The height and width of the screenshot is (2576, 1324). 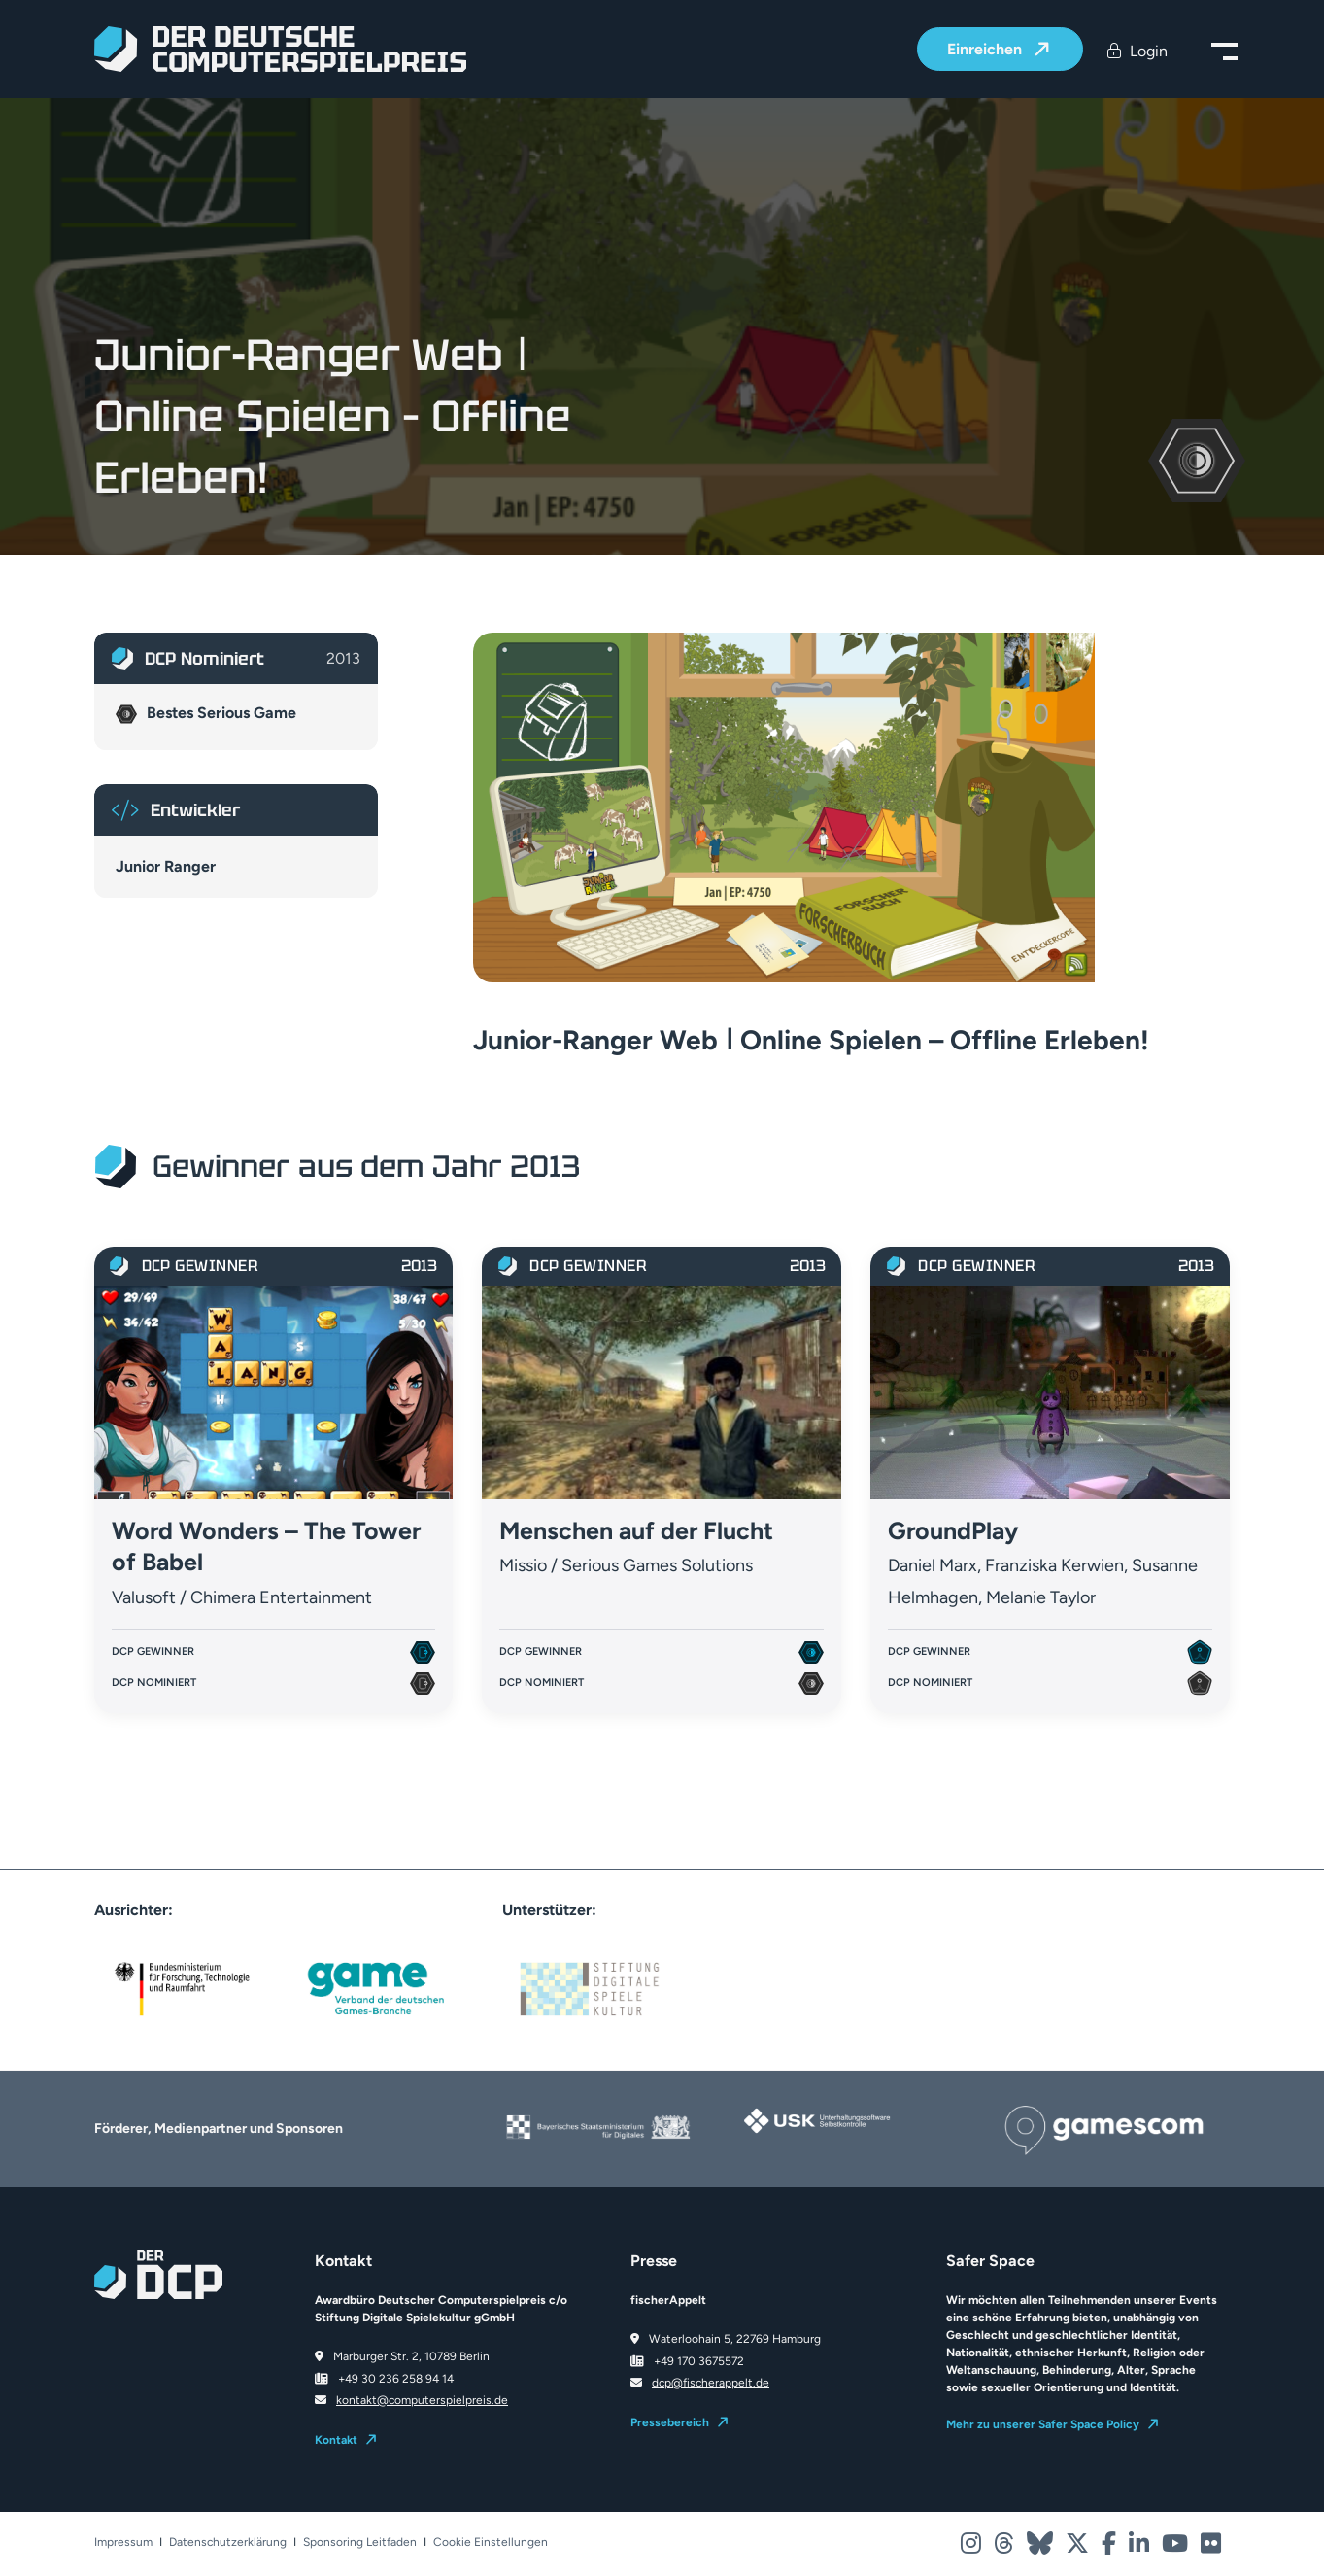 What do you see at coordinates (490, 2542) in the screenshot?
I see `Cookie Einstellungen` at bounding box center [490, 2542].